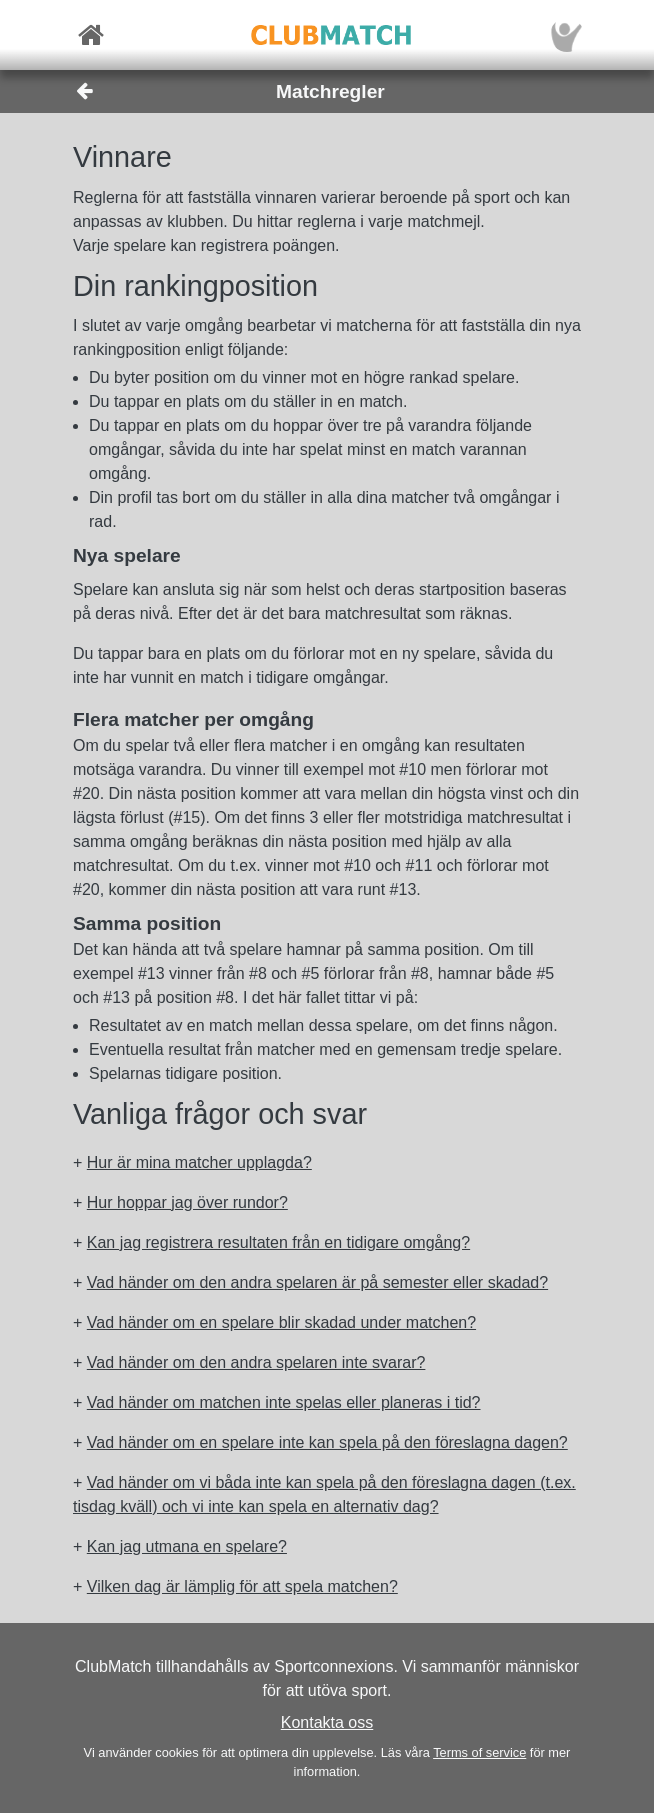 The height and width of the screenshot is (1813, 654). Describe the element at coordinates (327, 1442) in the screenshot. I see `Vad händer om en spelare inte kan spela på den föreslagna dagen? [button]` at that location.